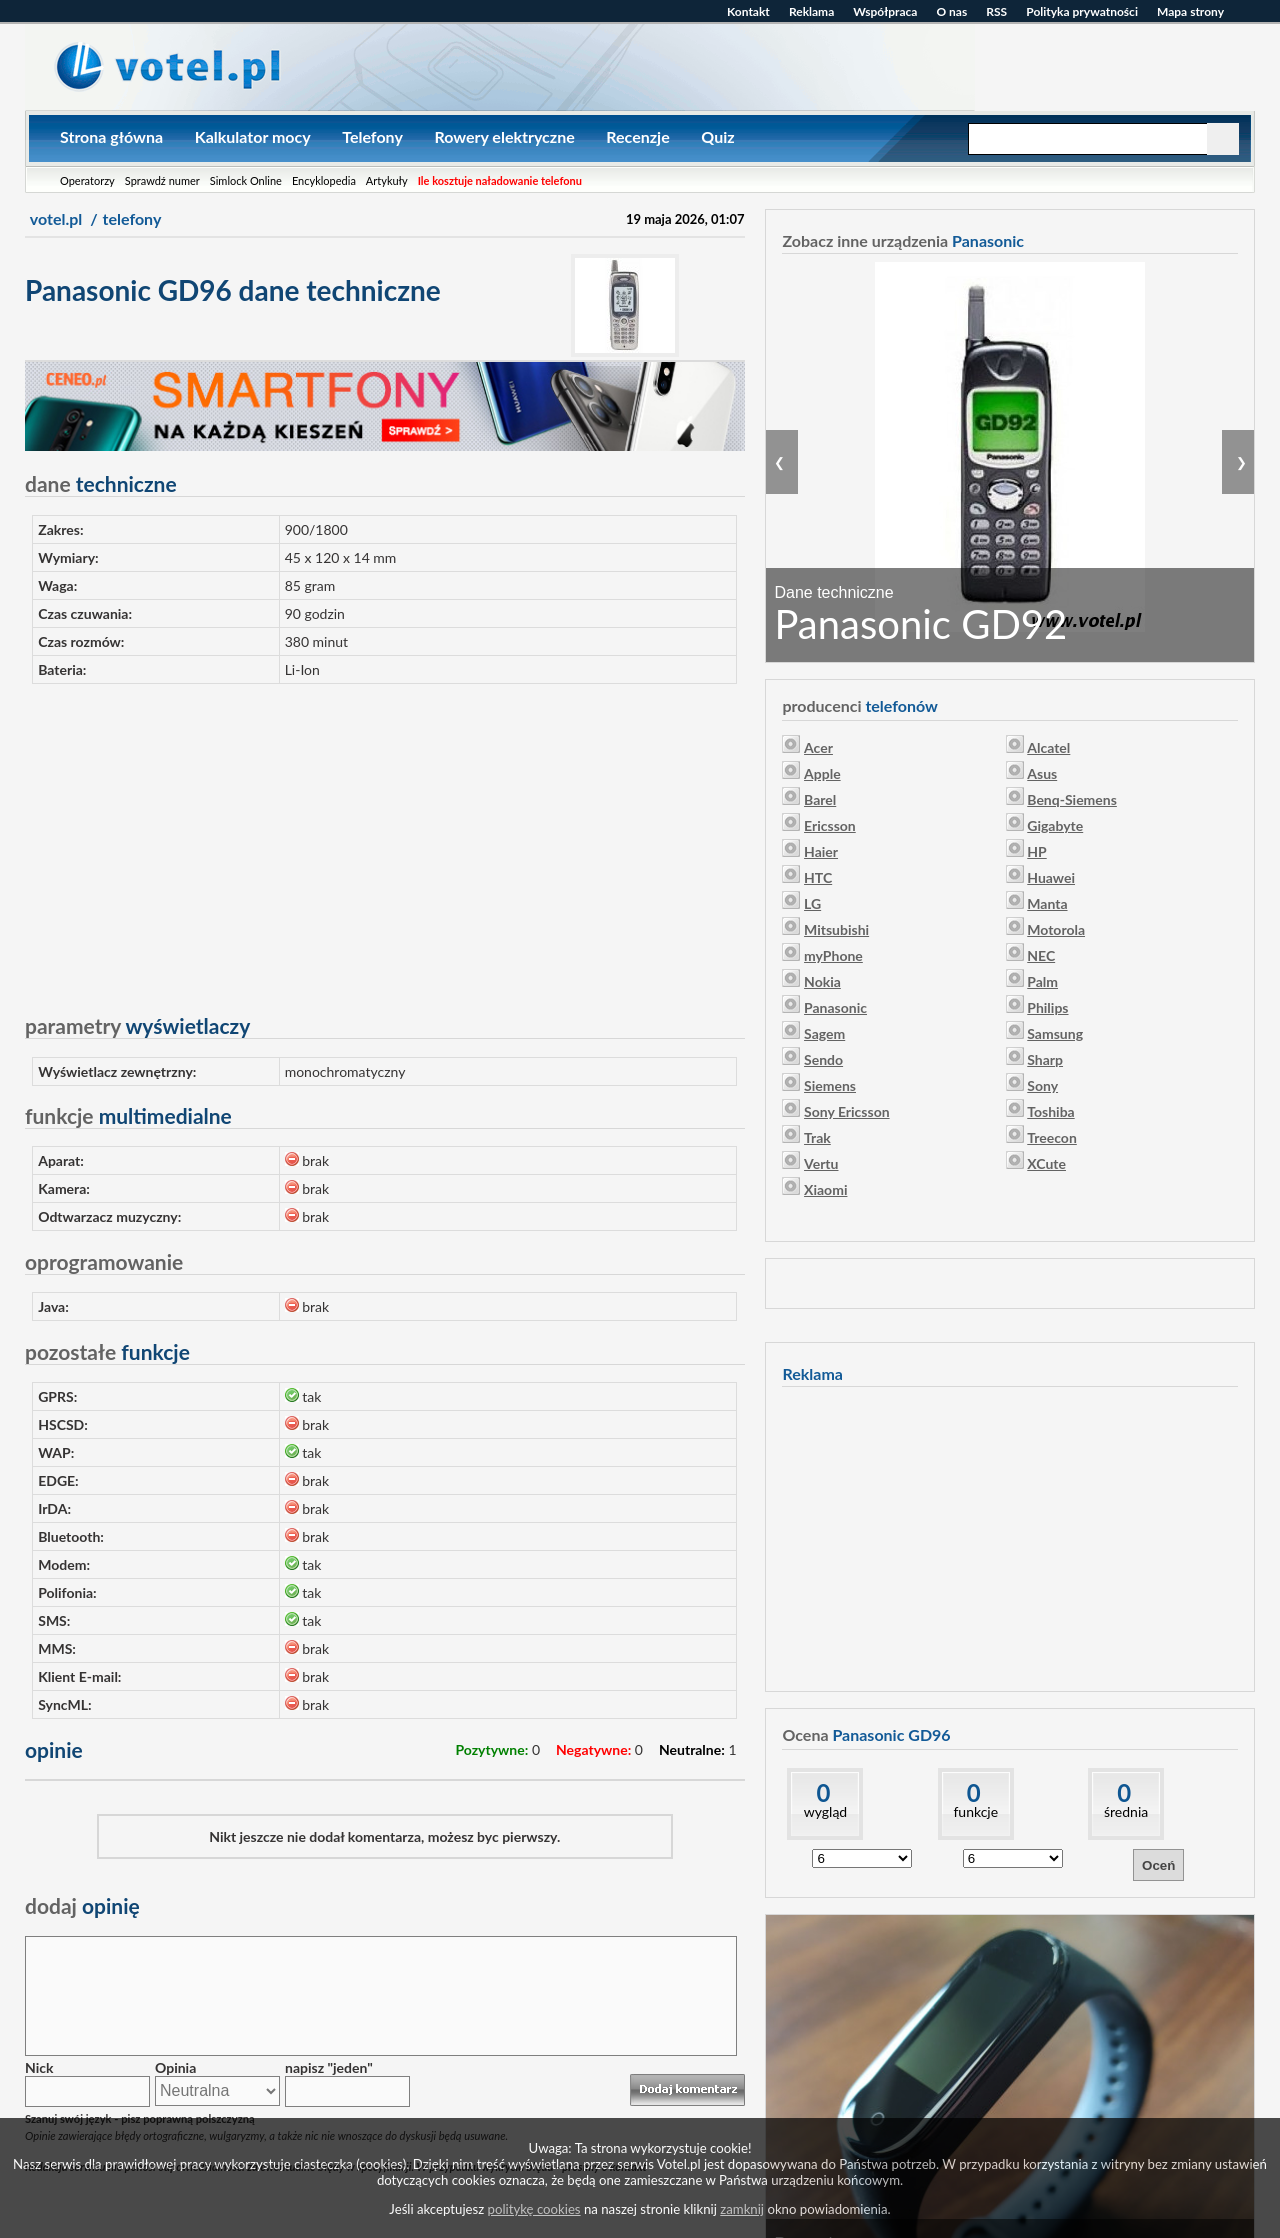  Describe the element at coordinates (823, 1059) in the screenshot. I see `Sendo` at that location.